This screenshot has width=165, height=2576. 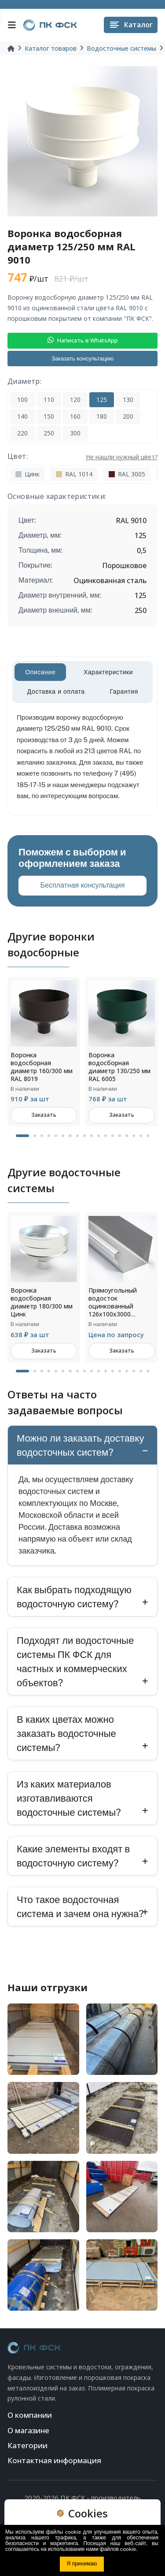 What do you see at coordinates (128, 399) in the screenshot?
I see `130` at bounding box center [128, 399].